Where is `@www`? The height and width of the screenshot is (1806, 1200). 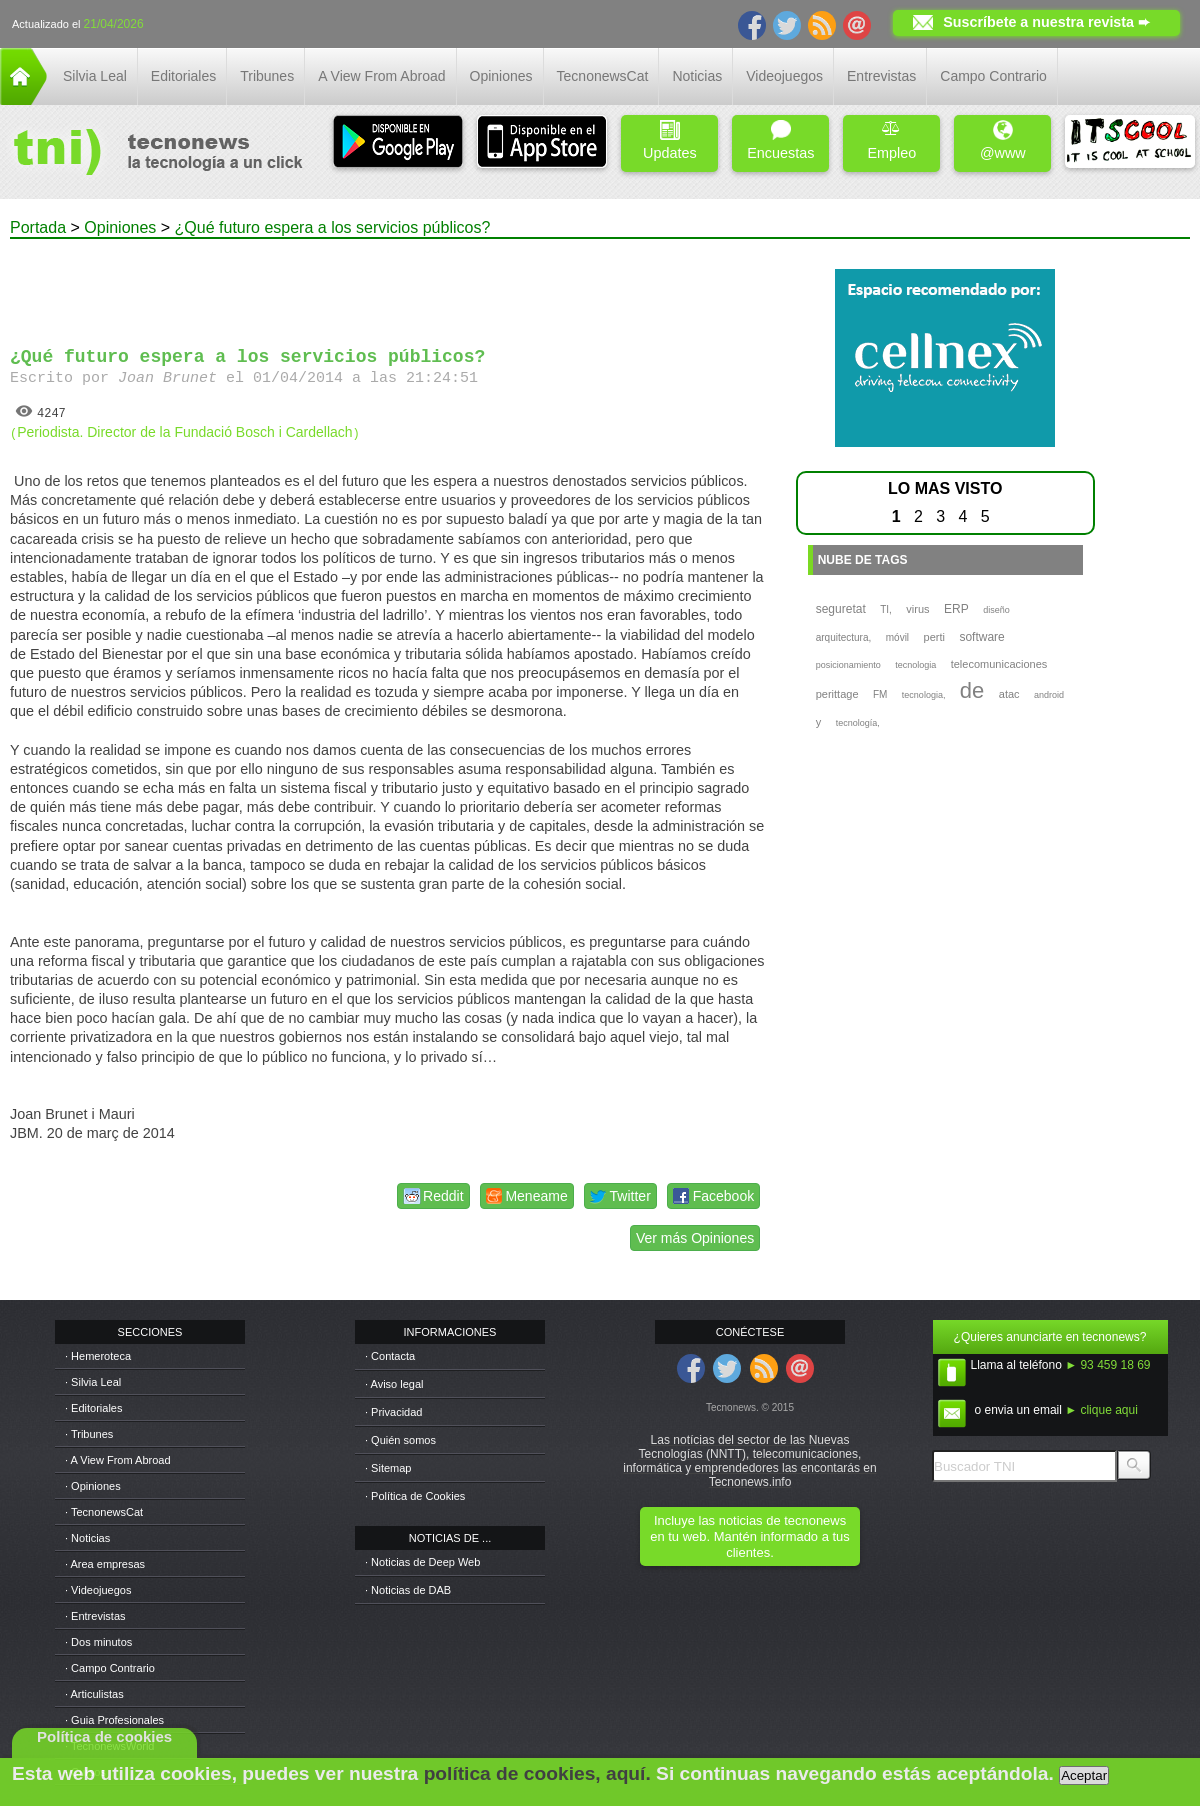
@www is located at coordinates (1003, 140).